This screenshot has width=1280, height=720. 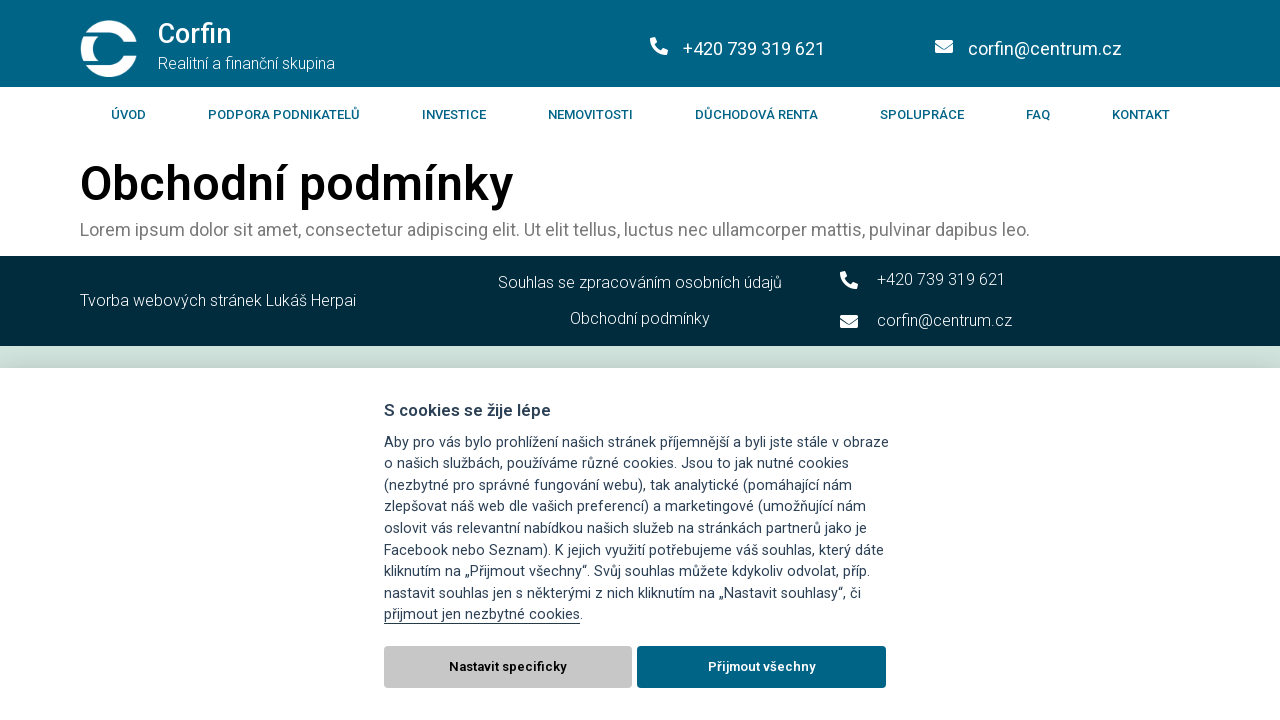 What do you see at coordinates (1038, 114) in the screenshot?
I see `FAQ` at bounding box center [1038, 114].